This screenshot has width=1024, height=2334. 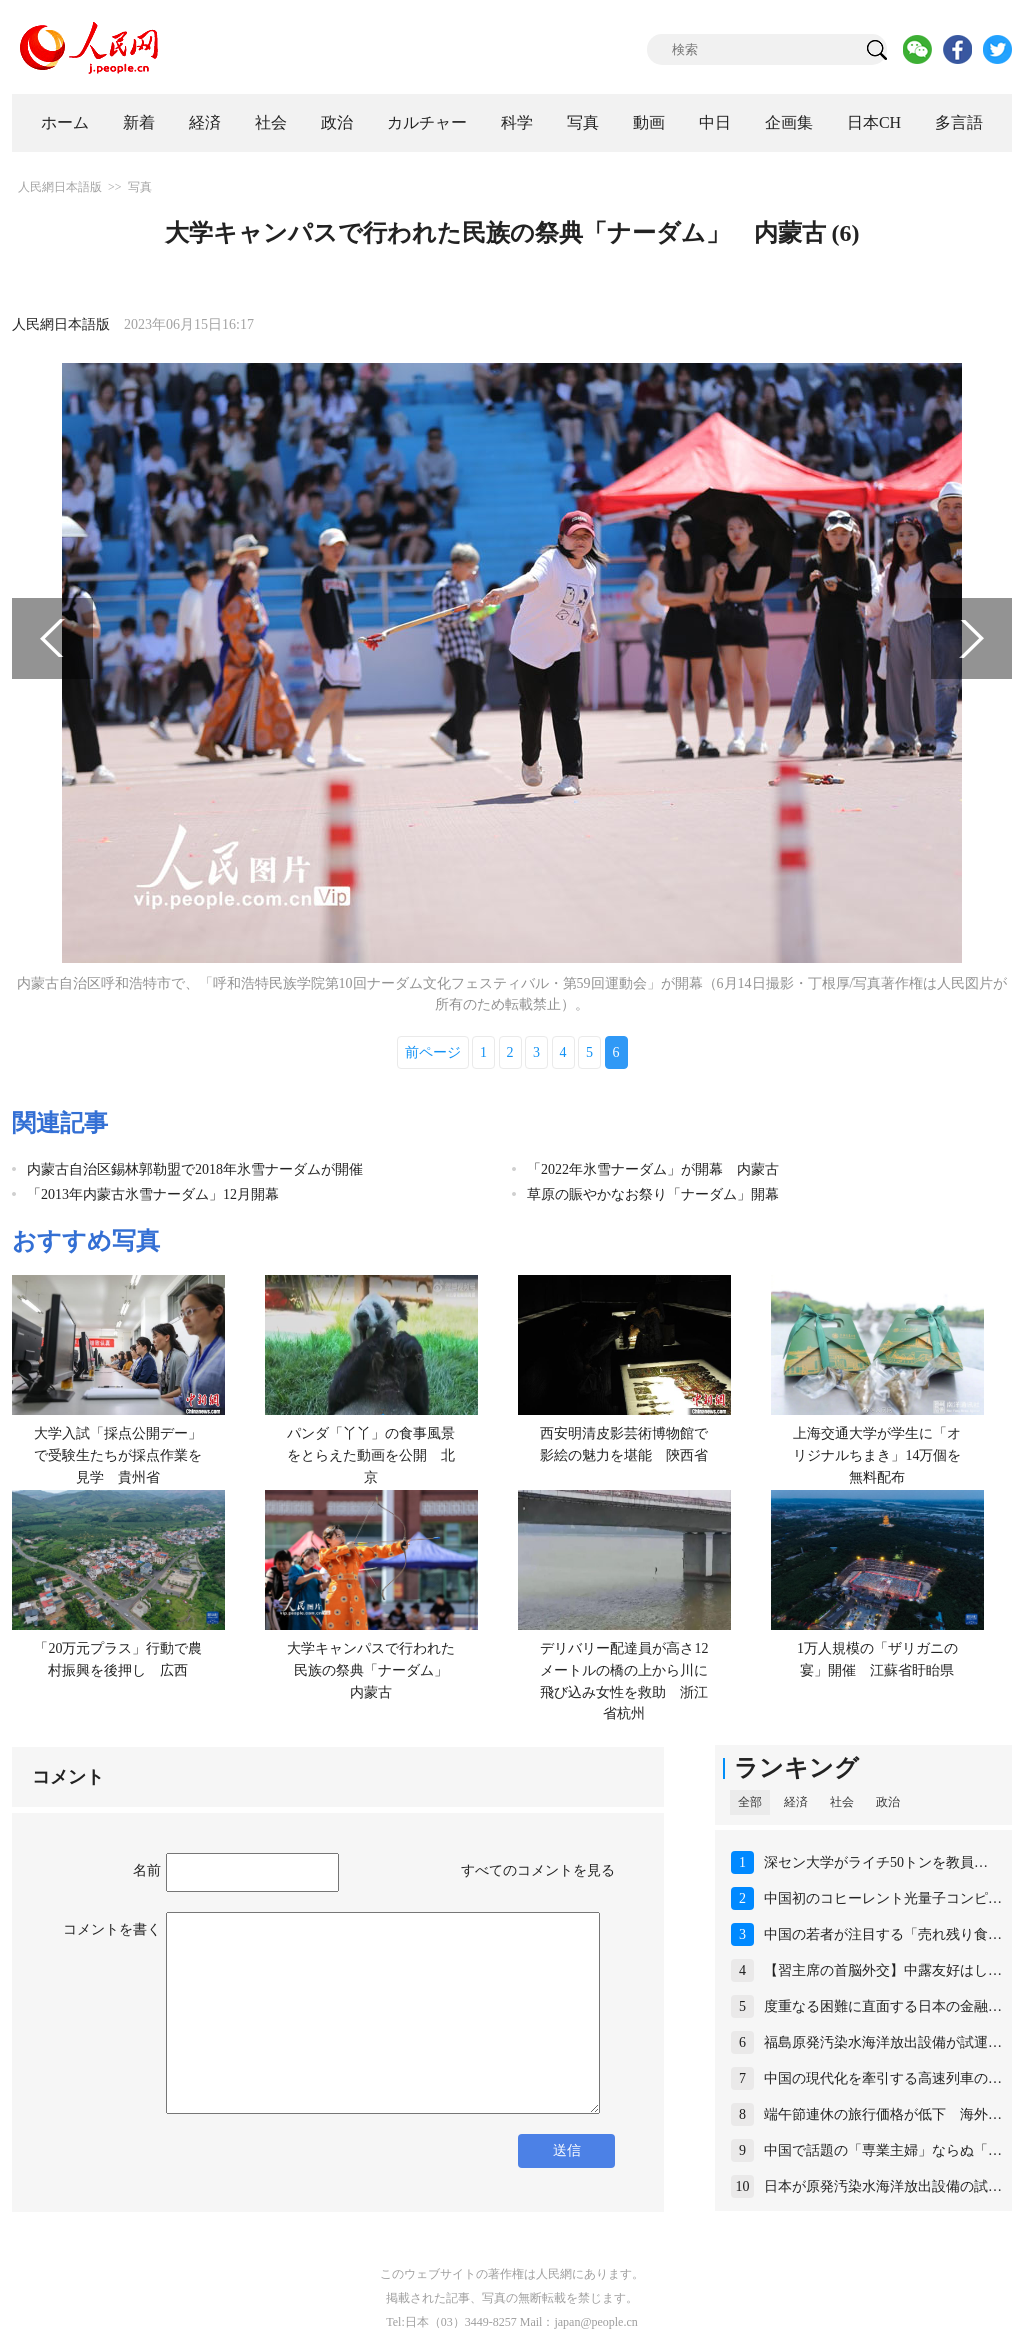 I want to click on 動画, so click(x=649, y=122).